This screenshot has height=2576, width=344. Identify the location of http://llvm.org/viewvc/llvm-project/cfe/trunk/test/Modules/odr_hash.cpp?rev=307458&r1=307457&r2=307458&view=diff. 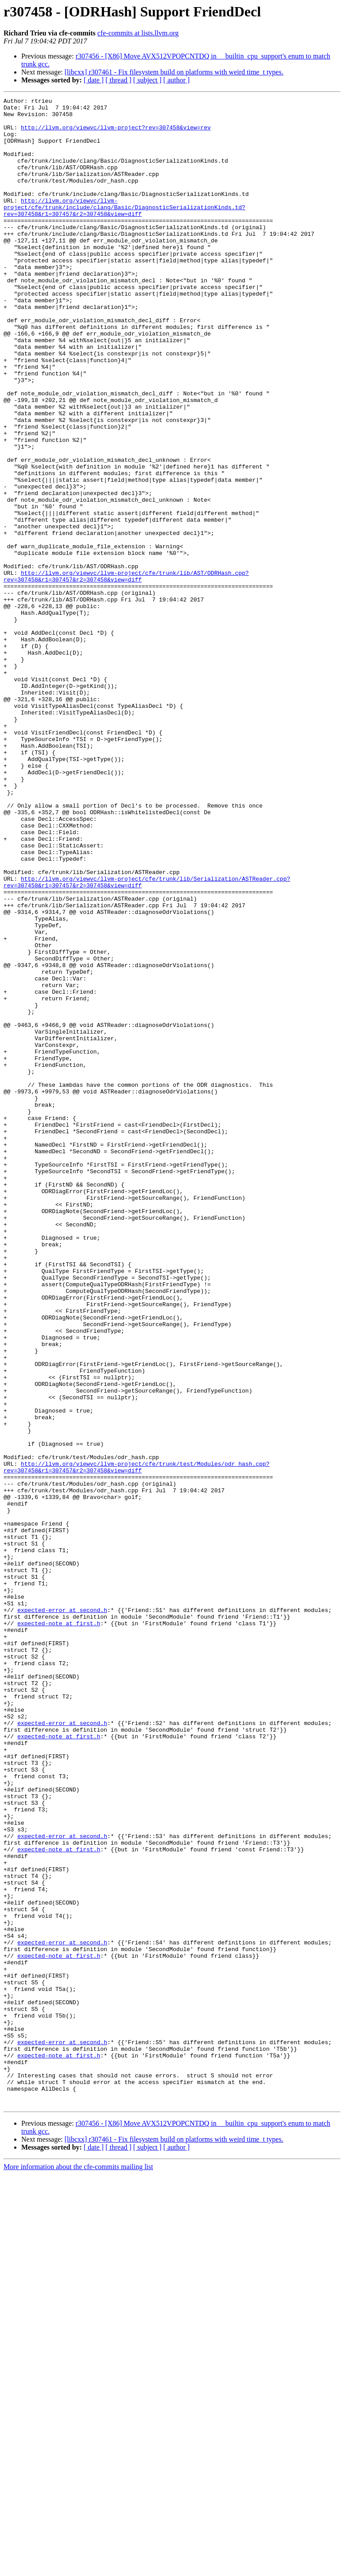
(137, 1741).